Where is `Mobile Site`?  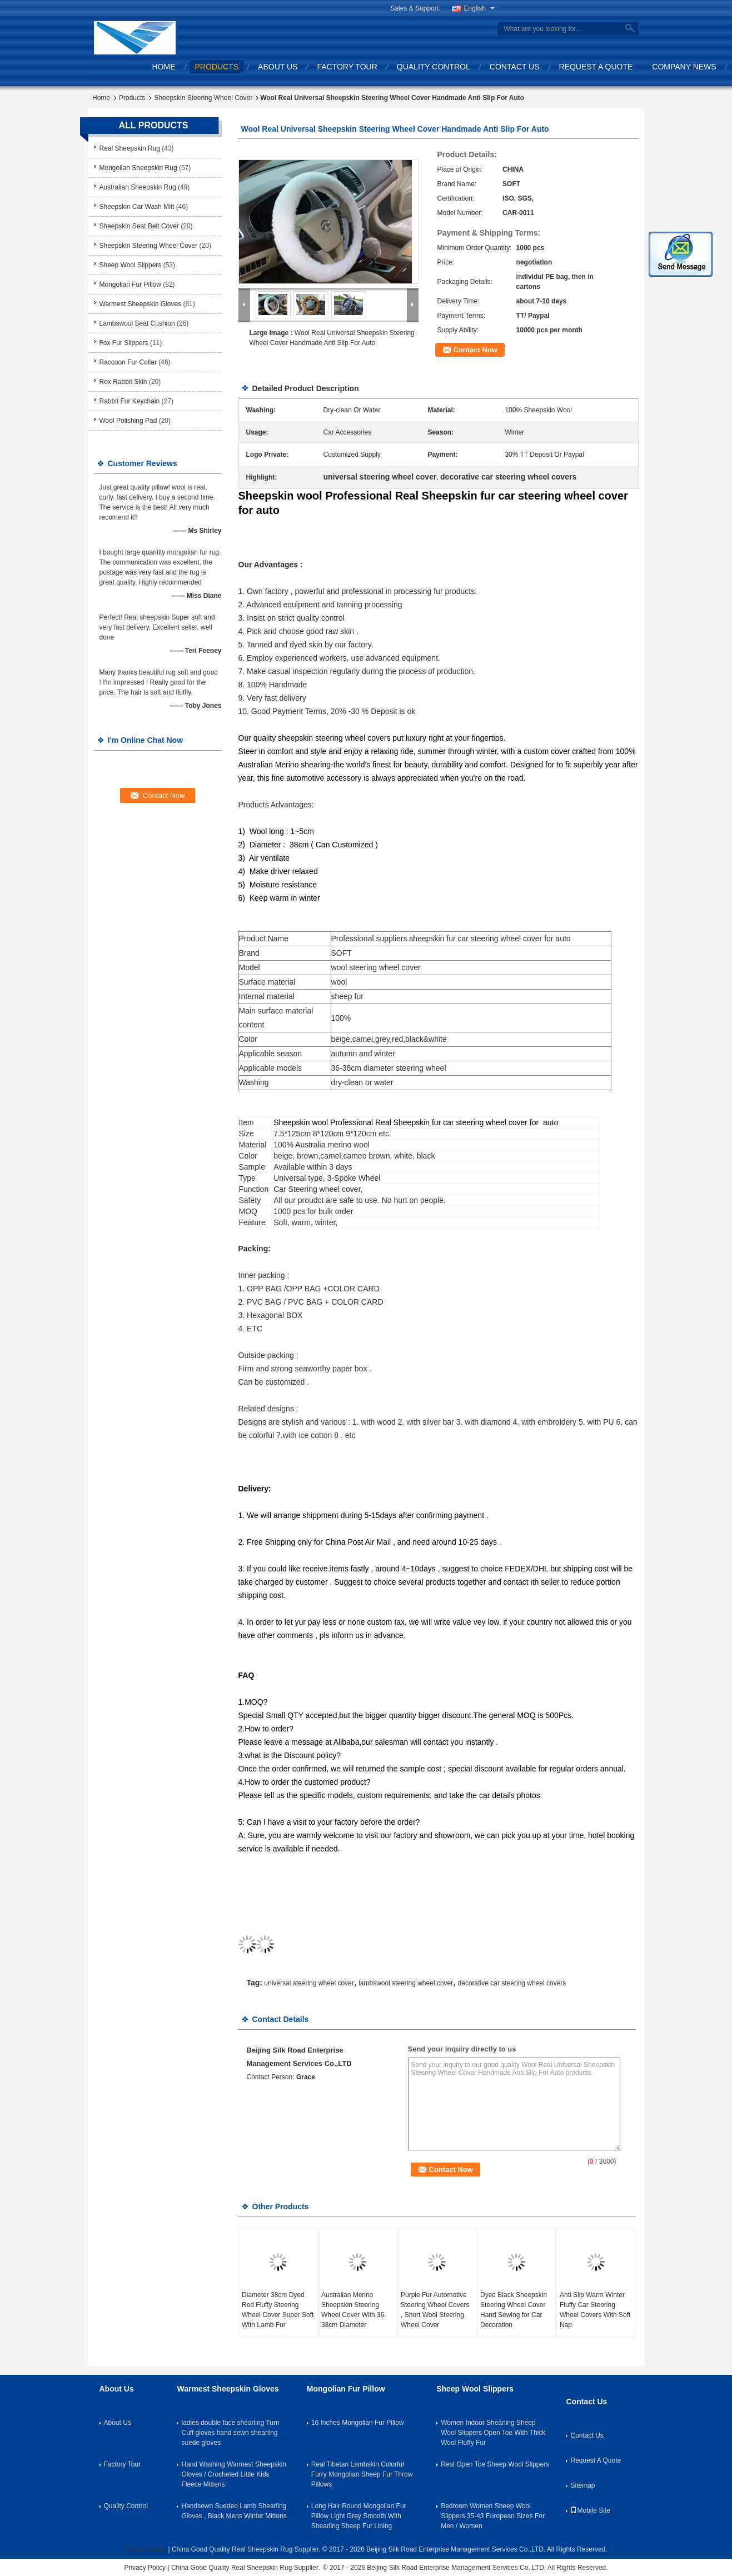
Mobile Site is located at coordinates (590, 2510).